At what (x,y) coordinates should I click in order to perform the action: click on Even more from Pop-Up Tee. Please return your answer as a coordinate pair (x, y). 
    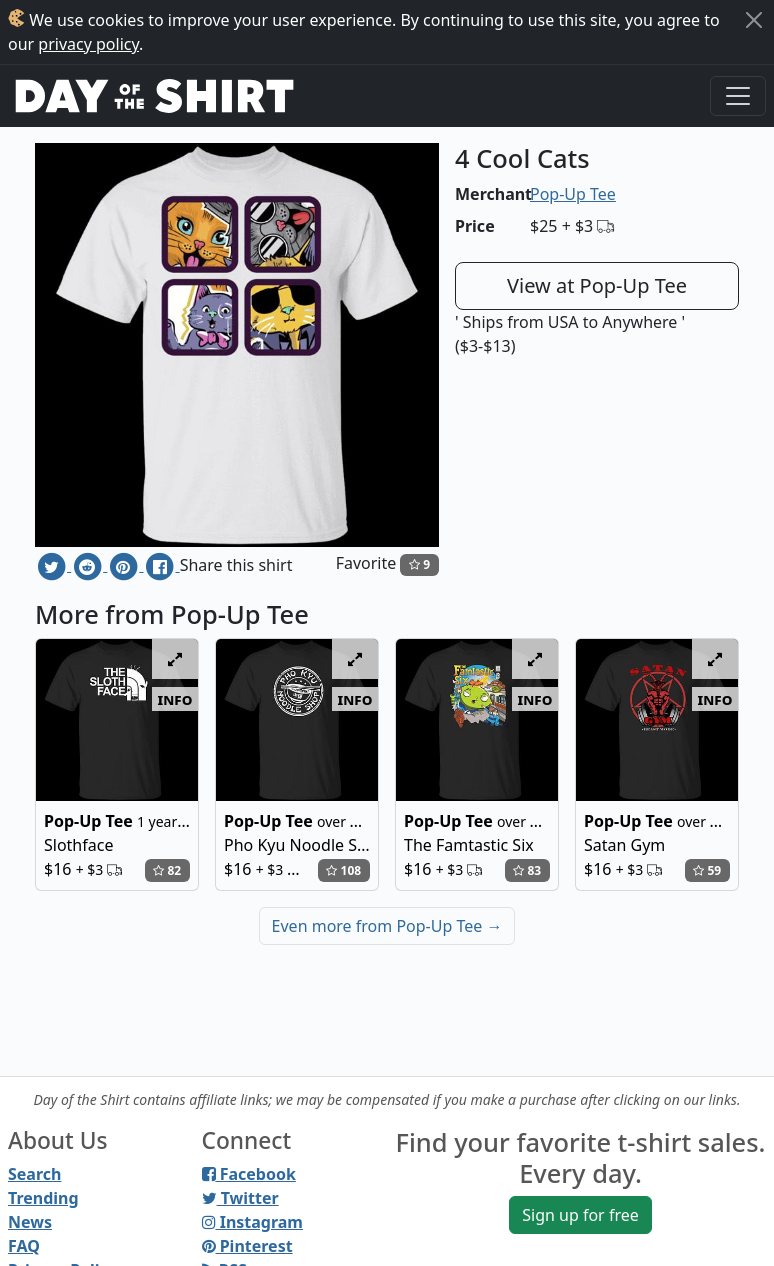
    Looking at the image, I should click on (387, 926).